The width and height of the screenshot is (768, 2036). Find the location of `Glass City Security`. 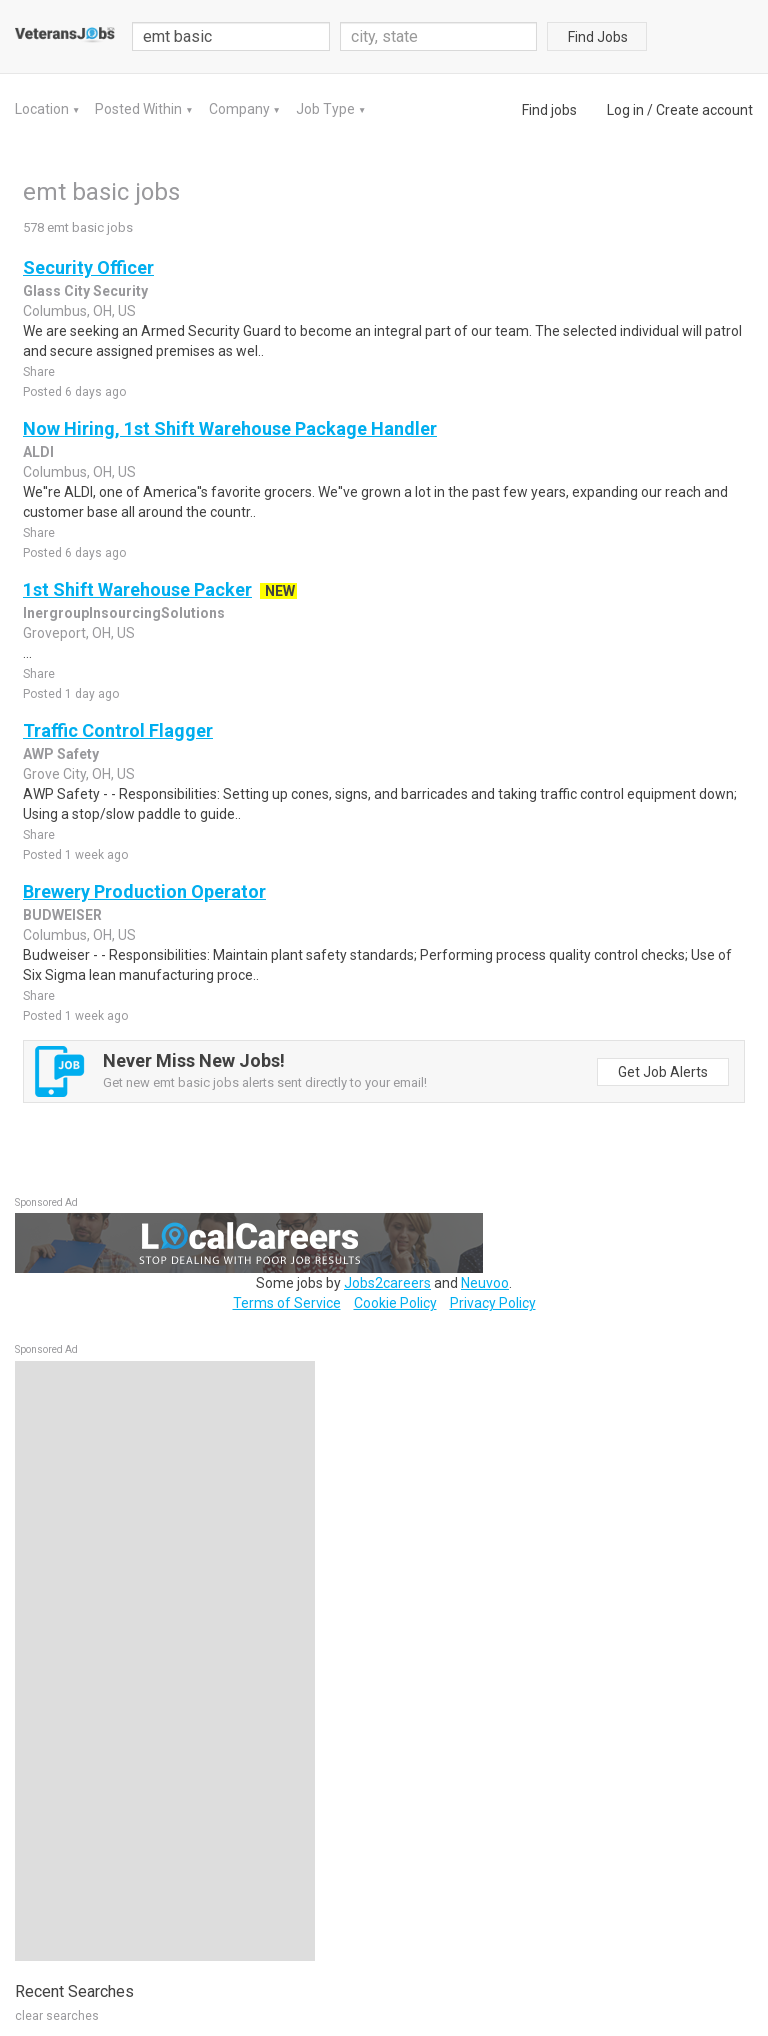

Glass City Security is located at coordinates (85, 291).